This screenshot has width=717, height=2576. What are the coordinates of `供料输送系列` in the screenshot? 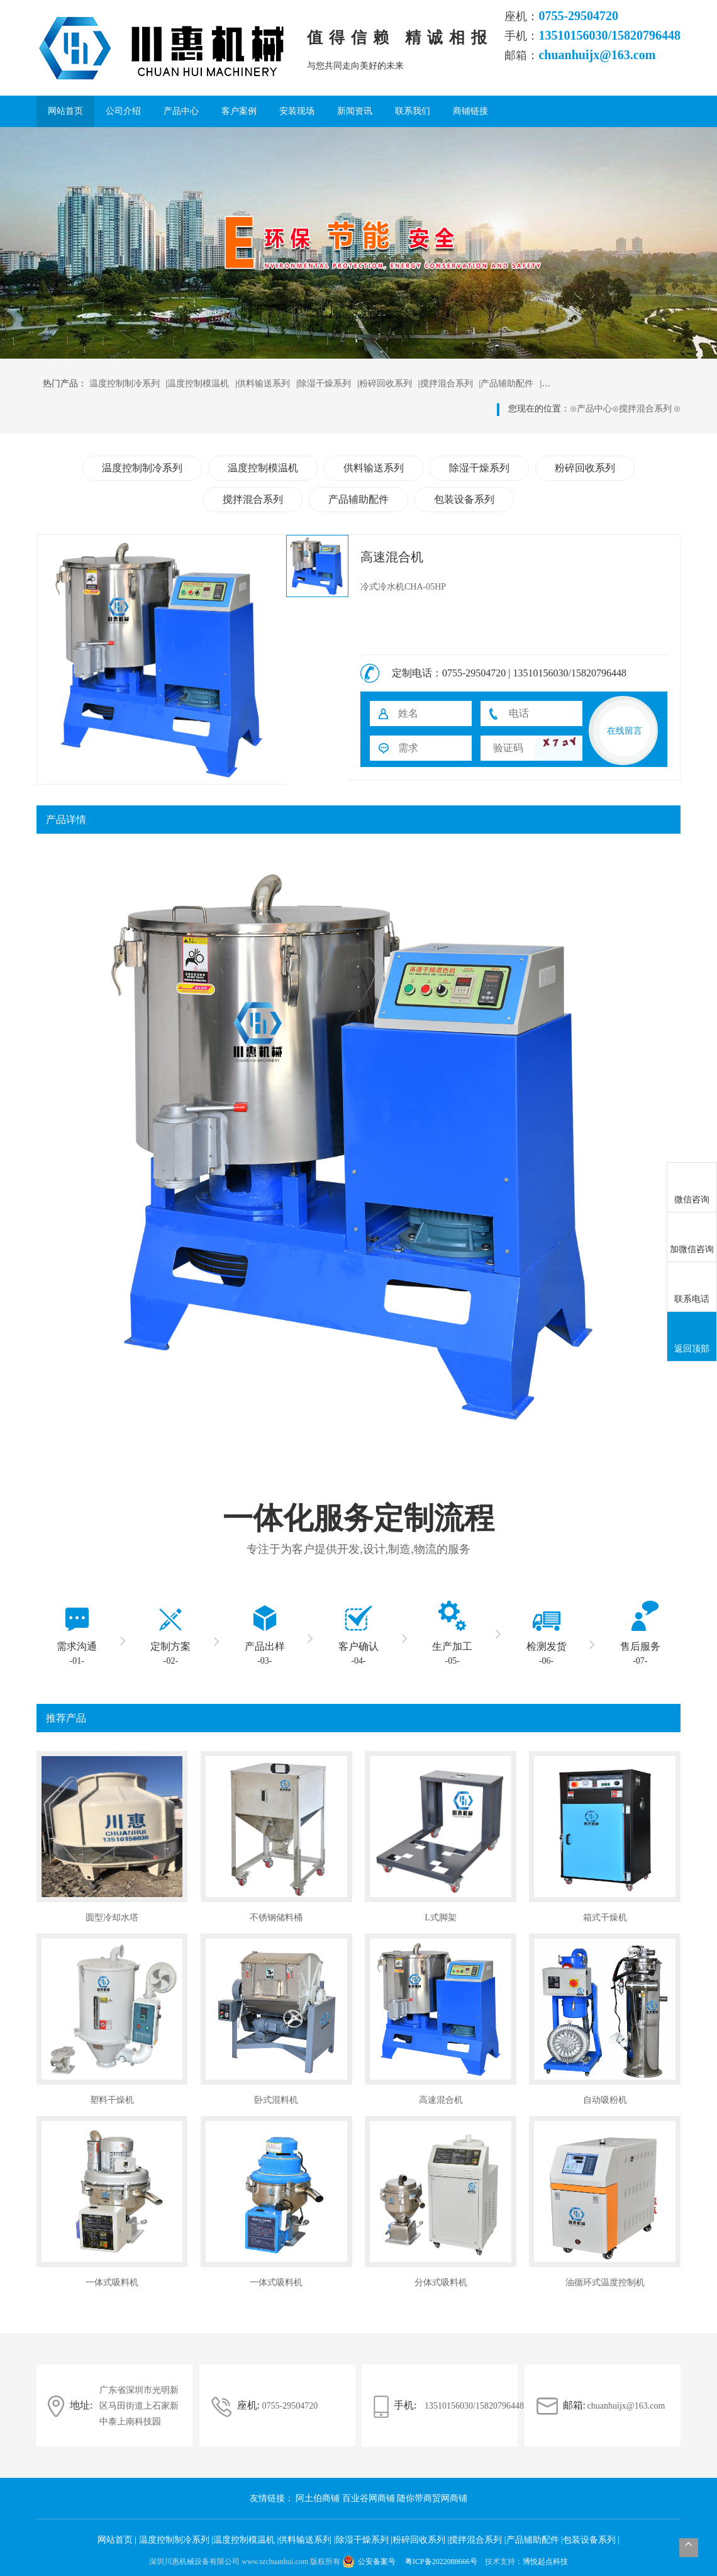 It's located at (263, 383).